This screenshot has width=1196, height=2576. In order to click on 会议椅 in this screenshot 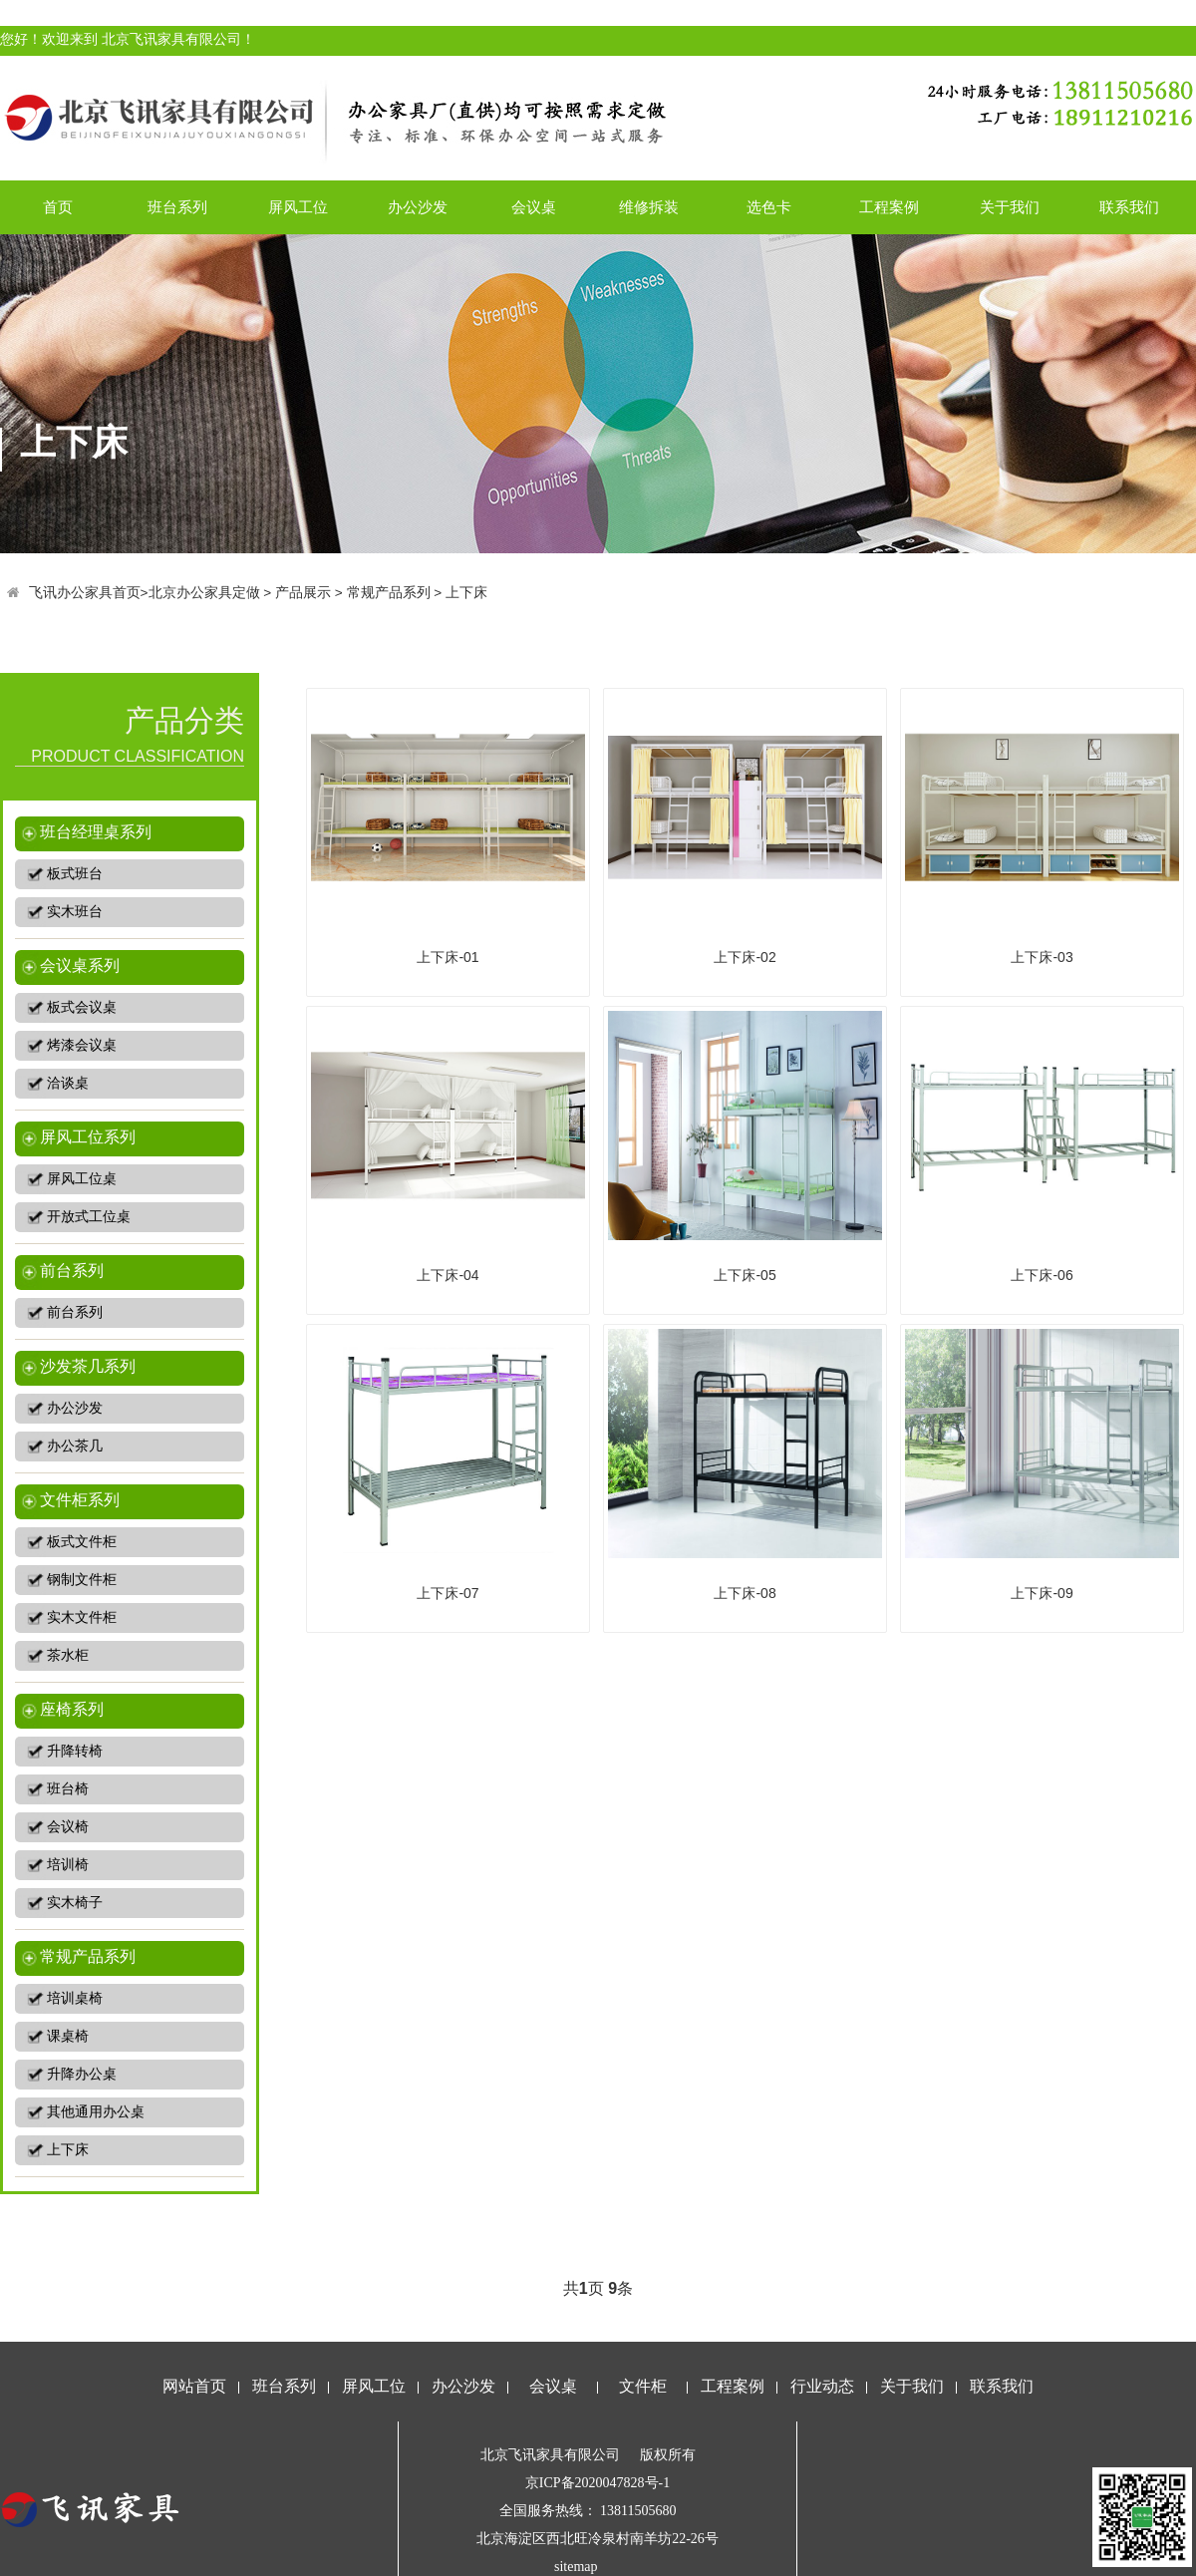, I will do `click(68, 1826)`.